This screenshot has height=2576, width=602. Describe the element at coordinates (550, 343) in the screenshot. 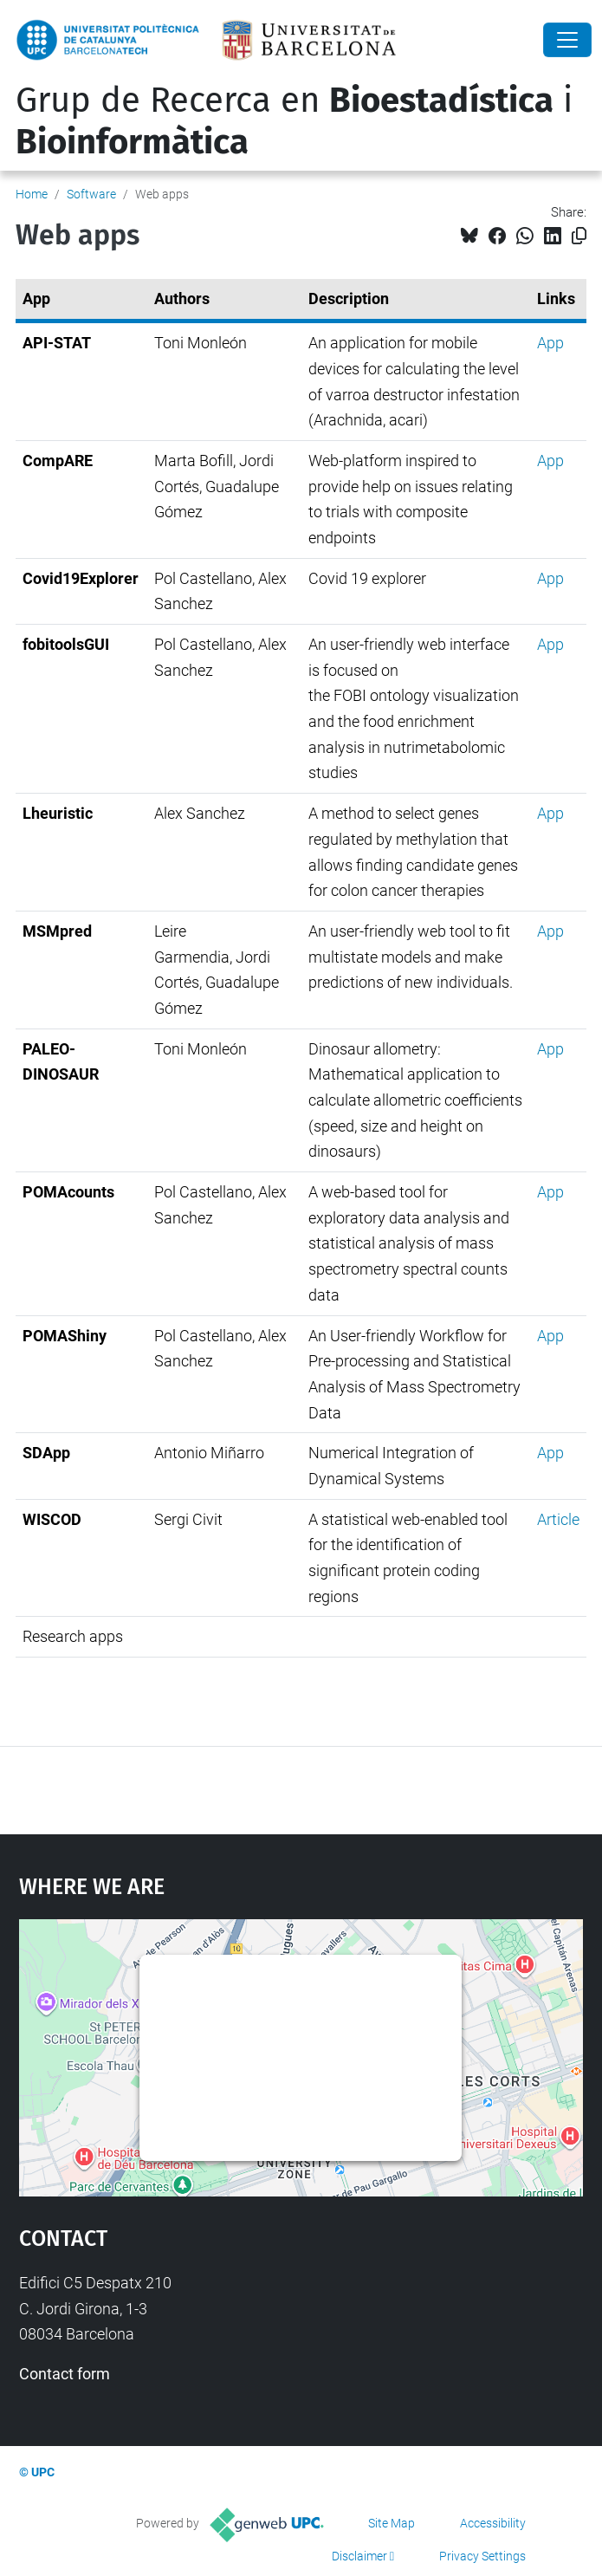

I see `App` at that location.